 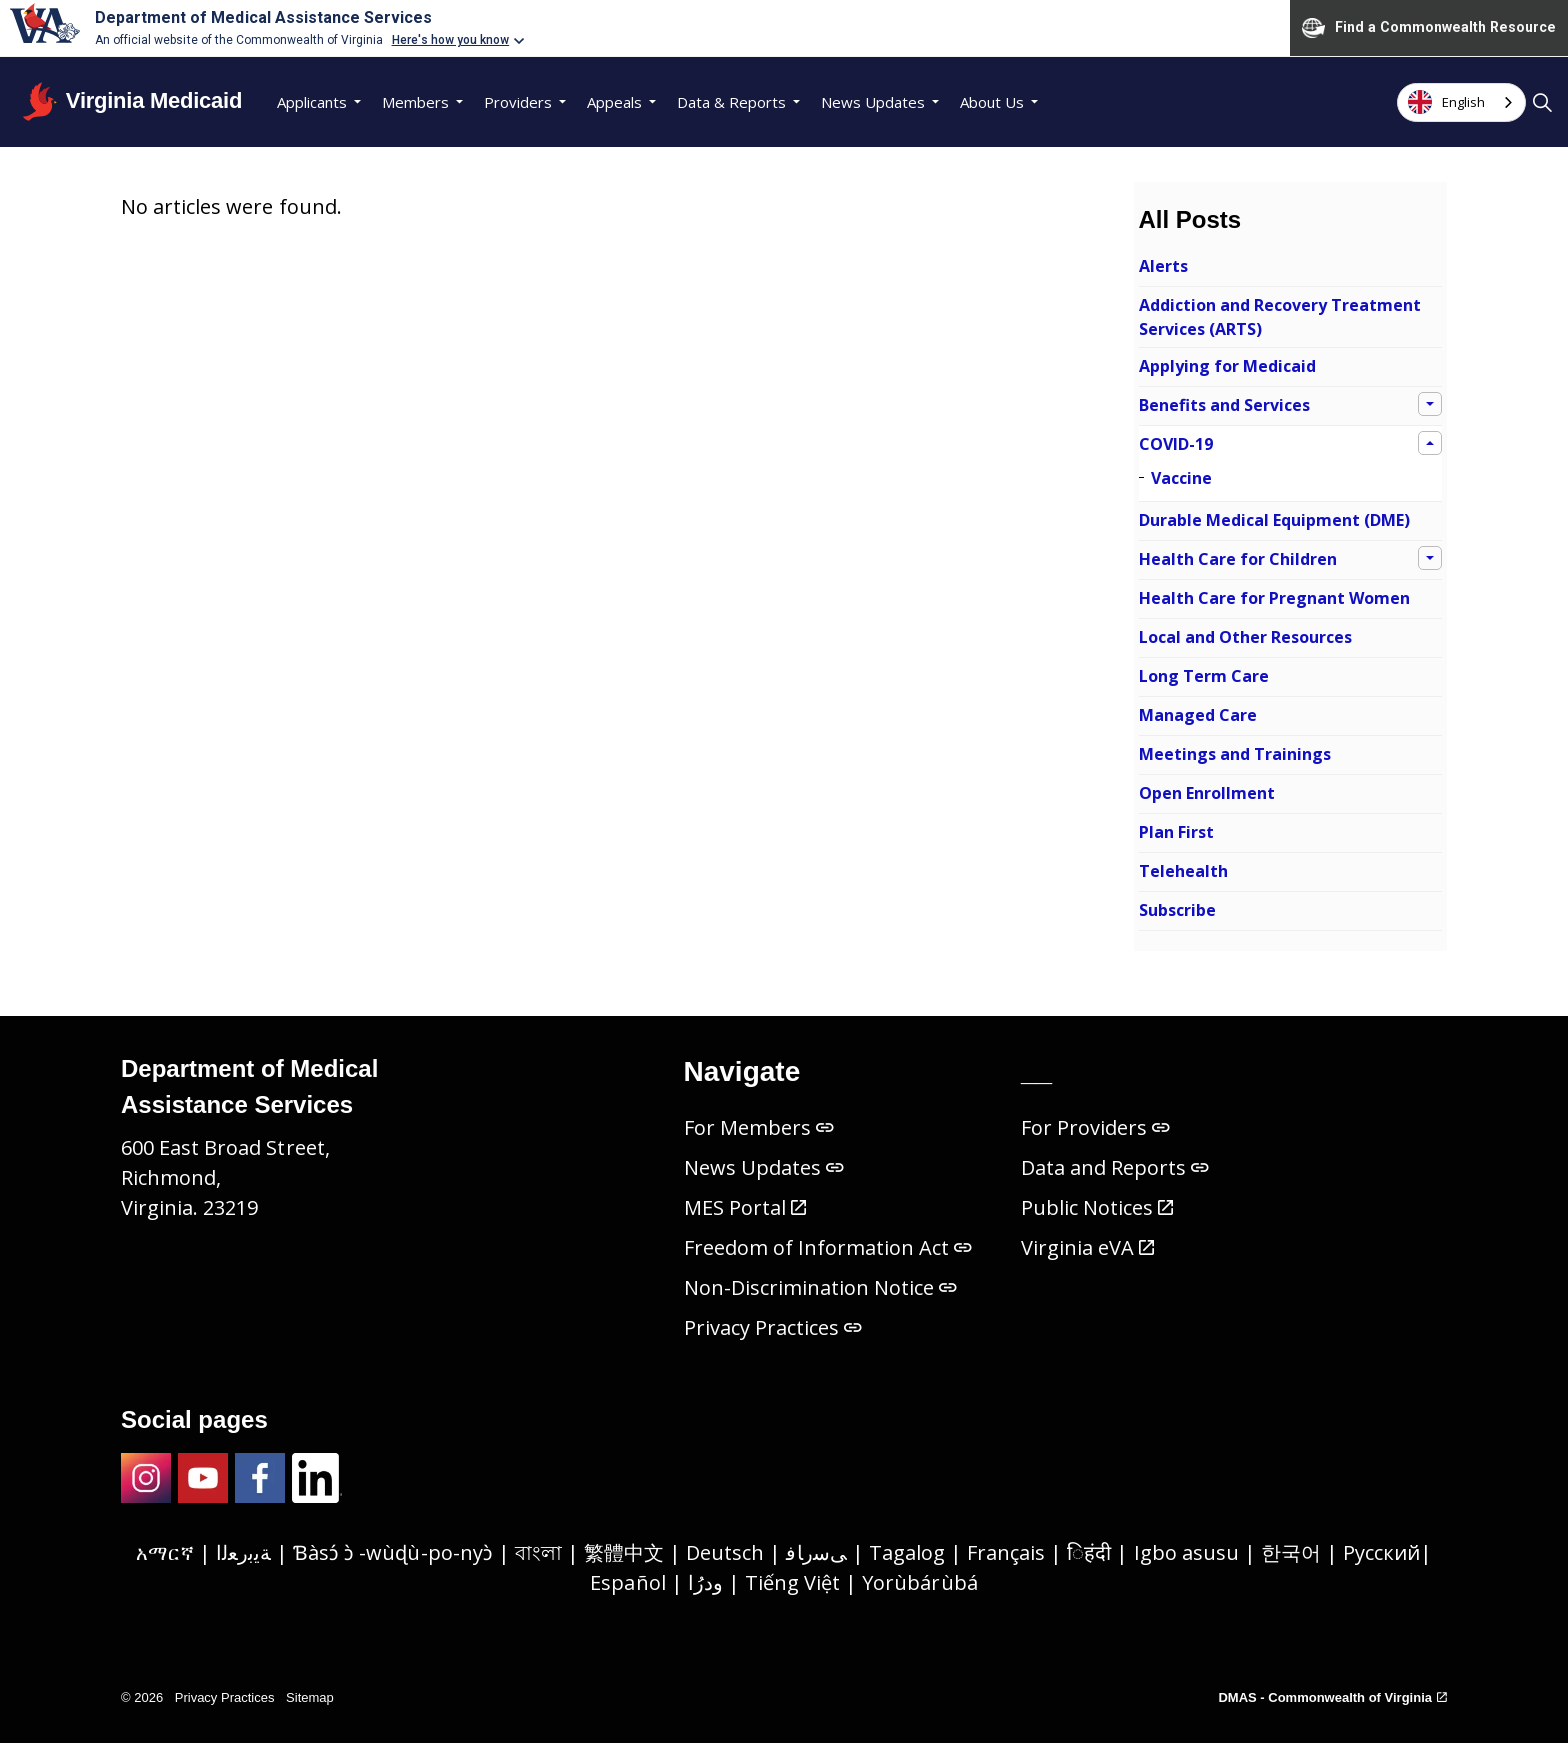 What do you see at coordinates (415, 102) in the screenshot?
I see `Members` at bounding box center [415, 102].